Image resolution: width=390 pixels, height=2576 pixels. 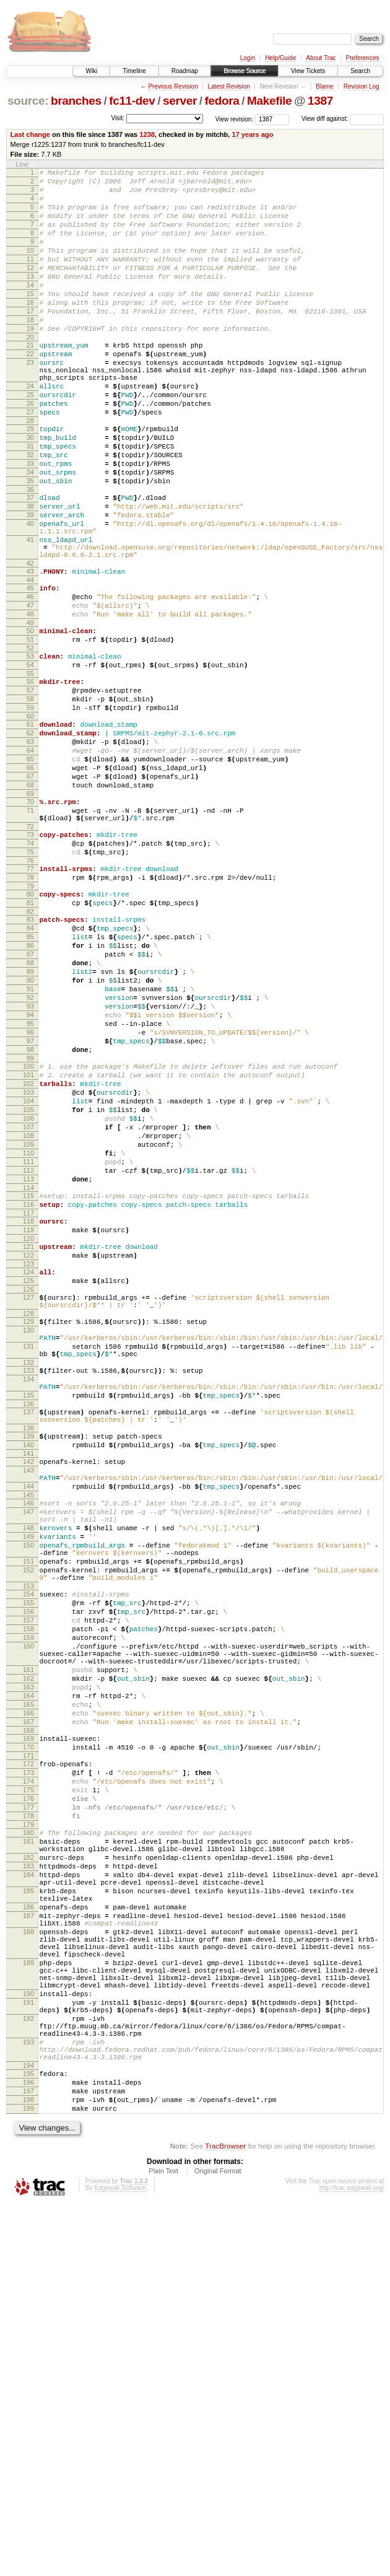 I want to click on Visit:, so click(x=117, y=118).